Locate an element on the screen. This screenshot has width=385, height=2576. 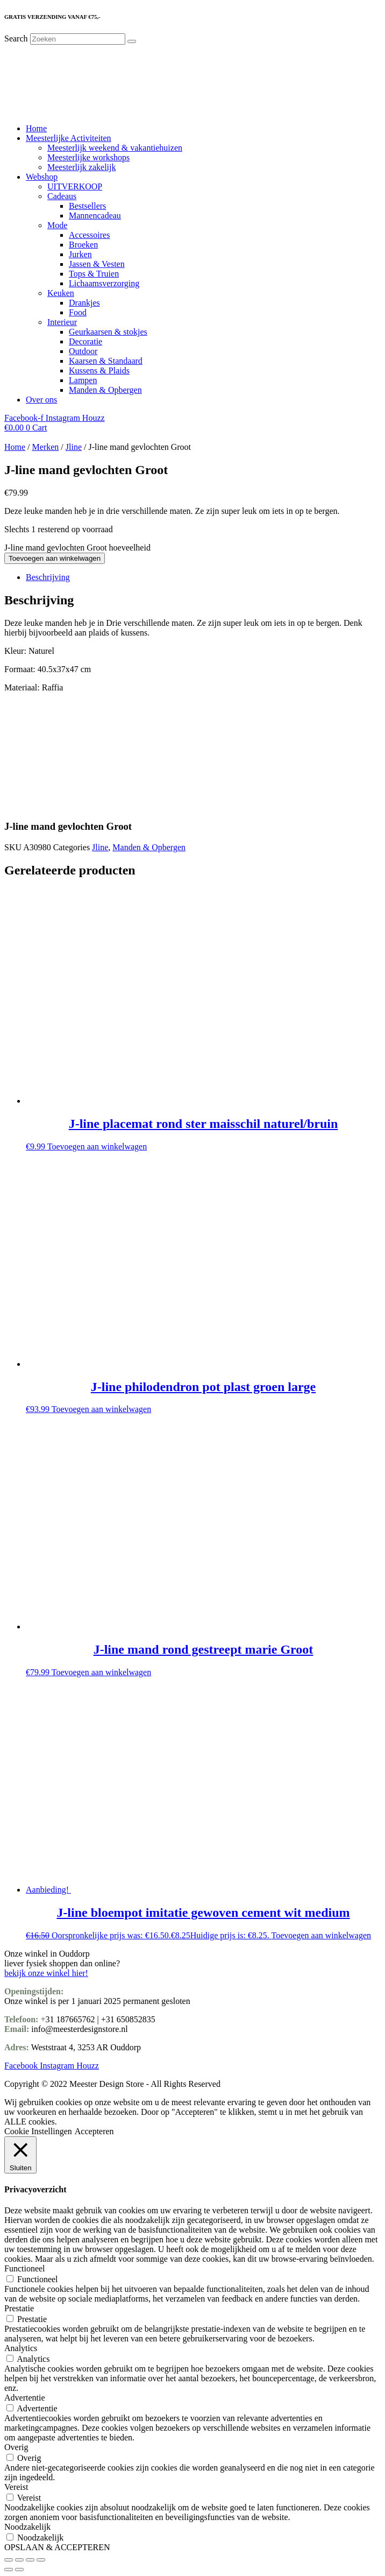
Bestsellers is located at coordinates (87, 205).